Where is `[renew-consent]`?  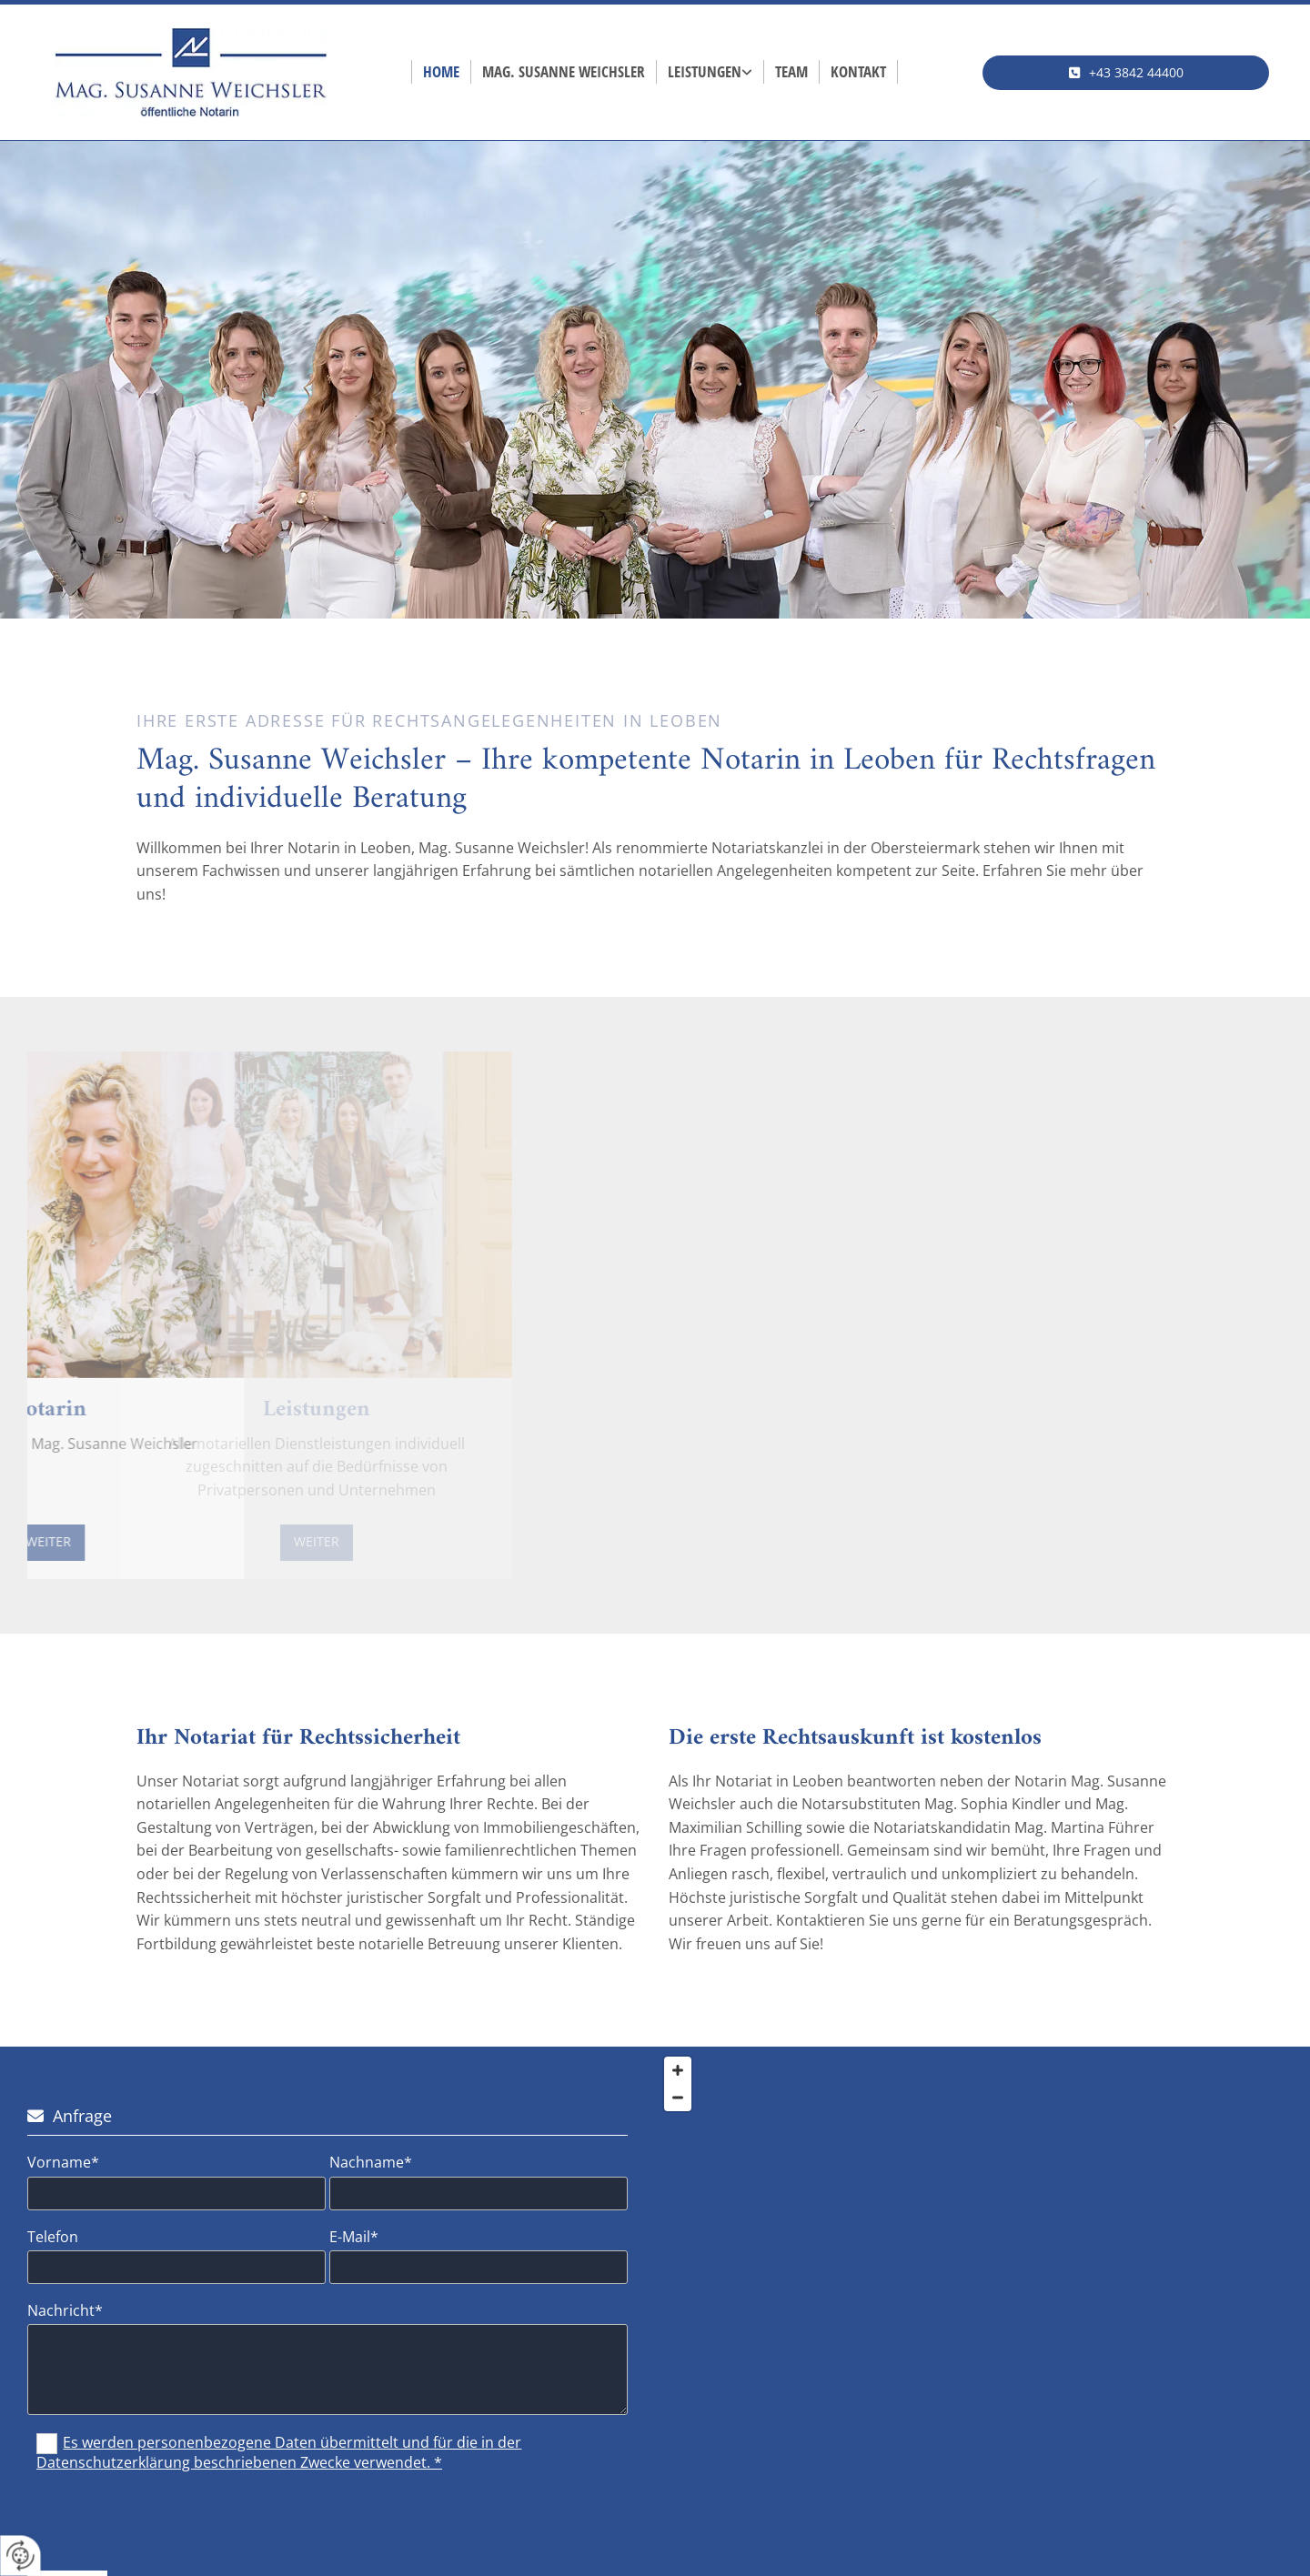
[renew-consent] is located at coordinates (20, 2555).